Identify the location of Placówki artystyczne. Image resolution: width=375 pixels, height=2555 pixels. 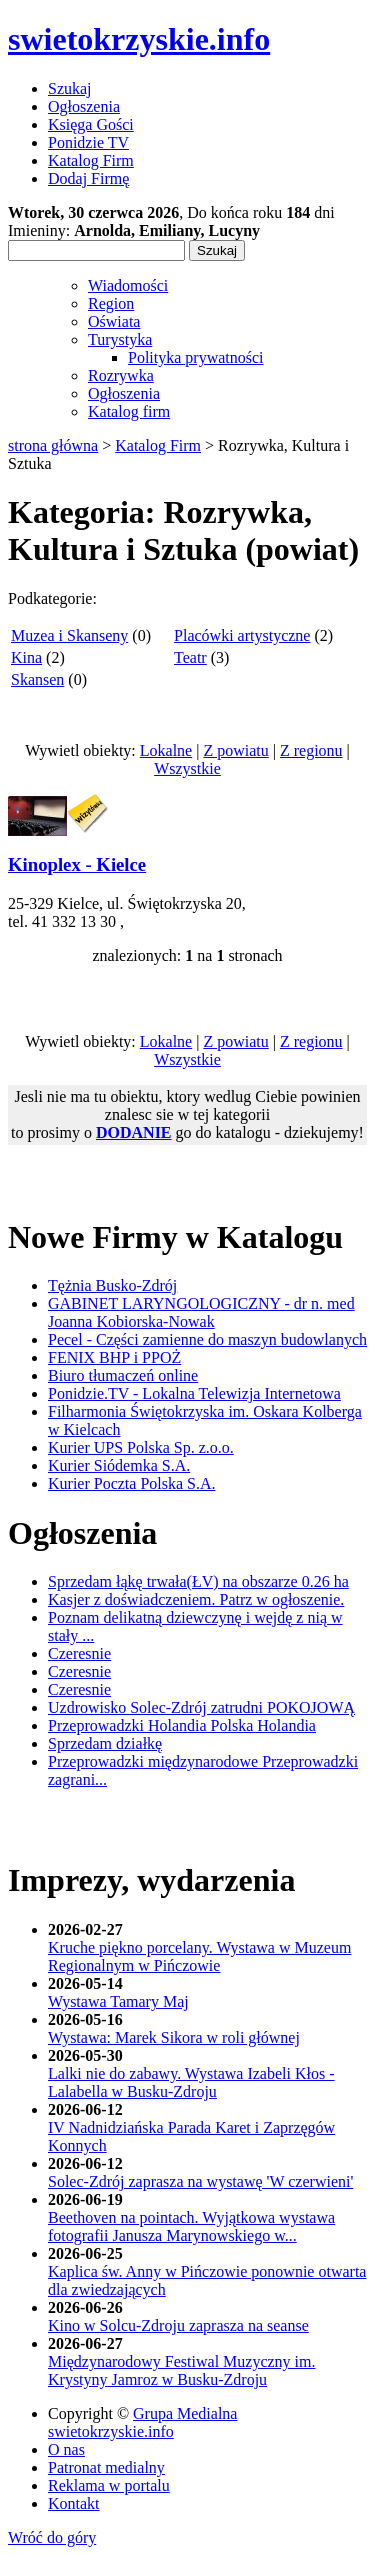
(242, 635).